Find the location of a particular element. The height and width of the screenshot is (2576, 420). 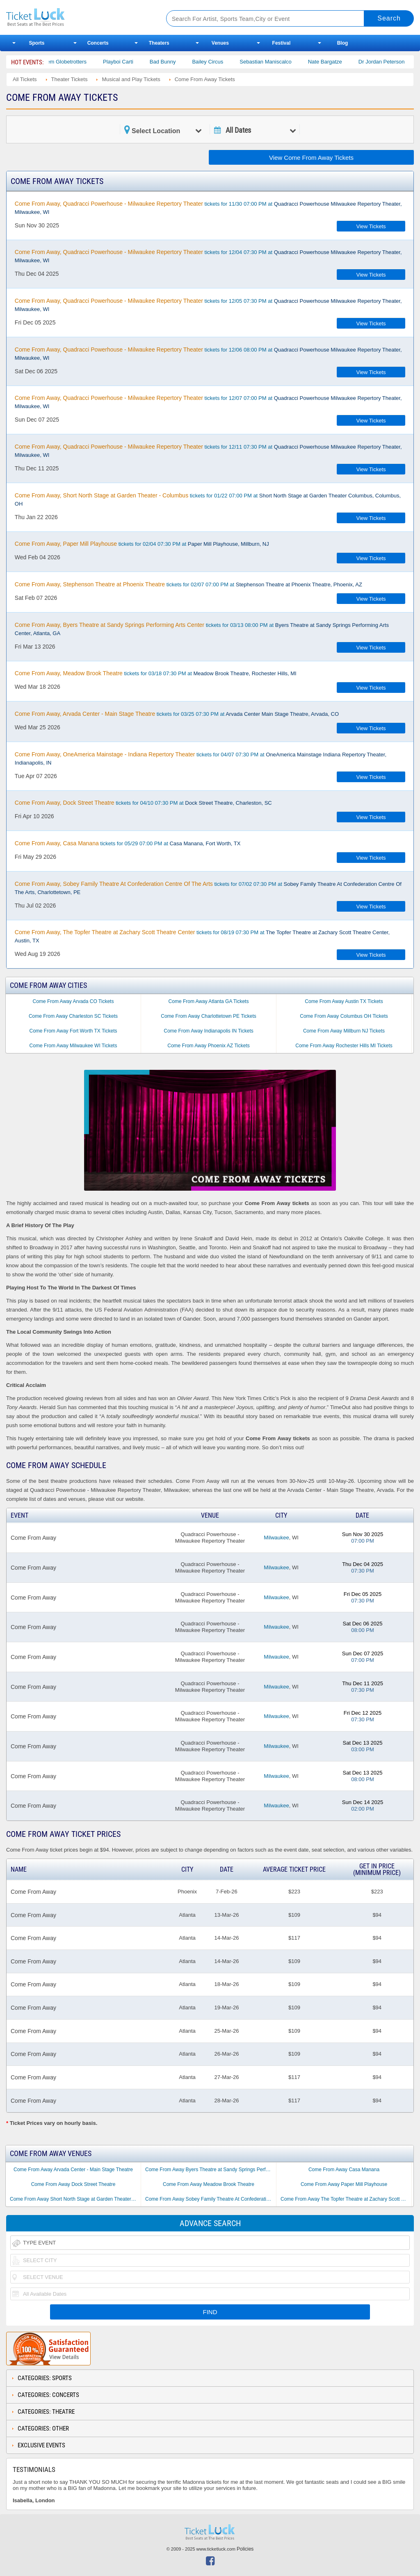

Venues is located at coordinates (220, 43).